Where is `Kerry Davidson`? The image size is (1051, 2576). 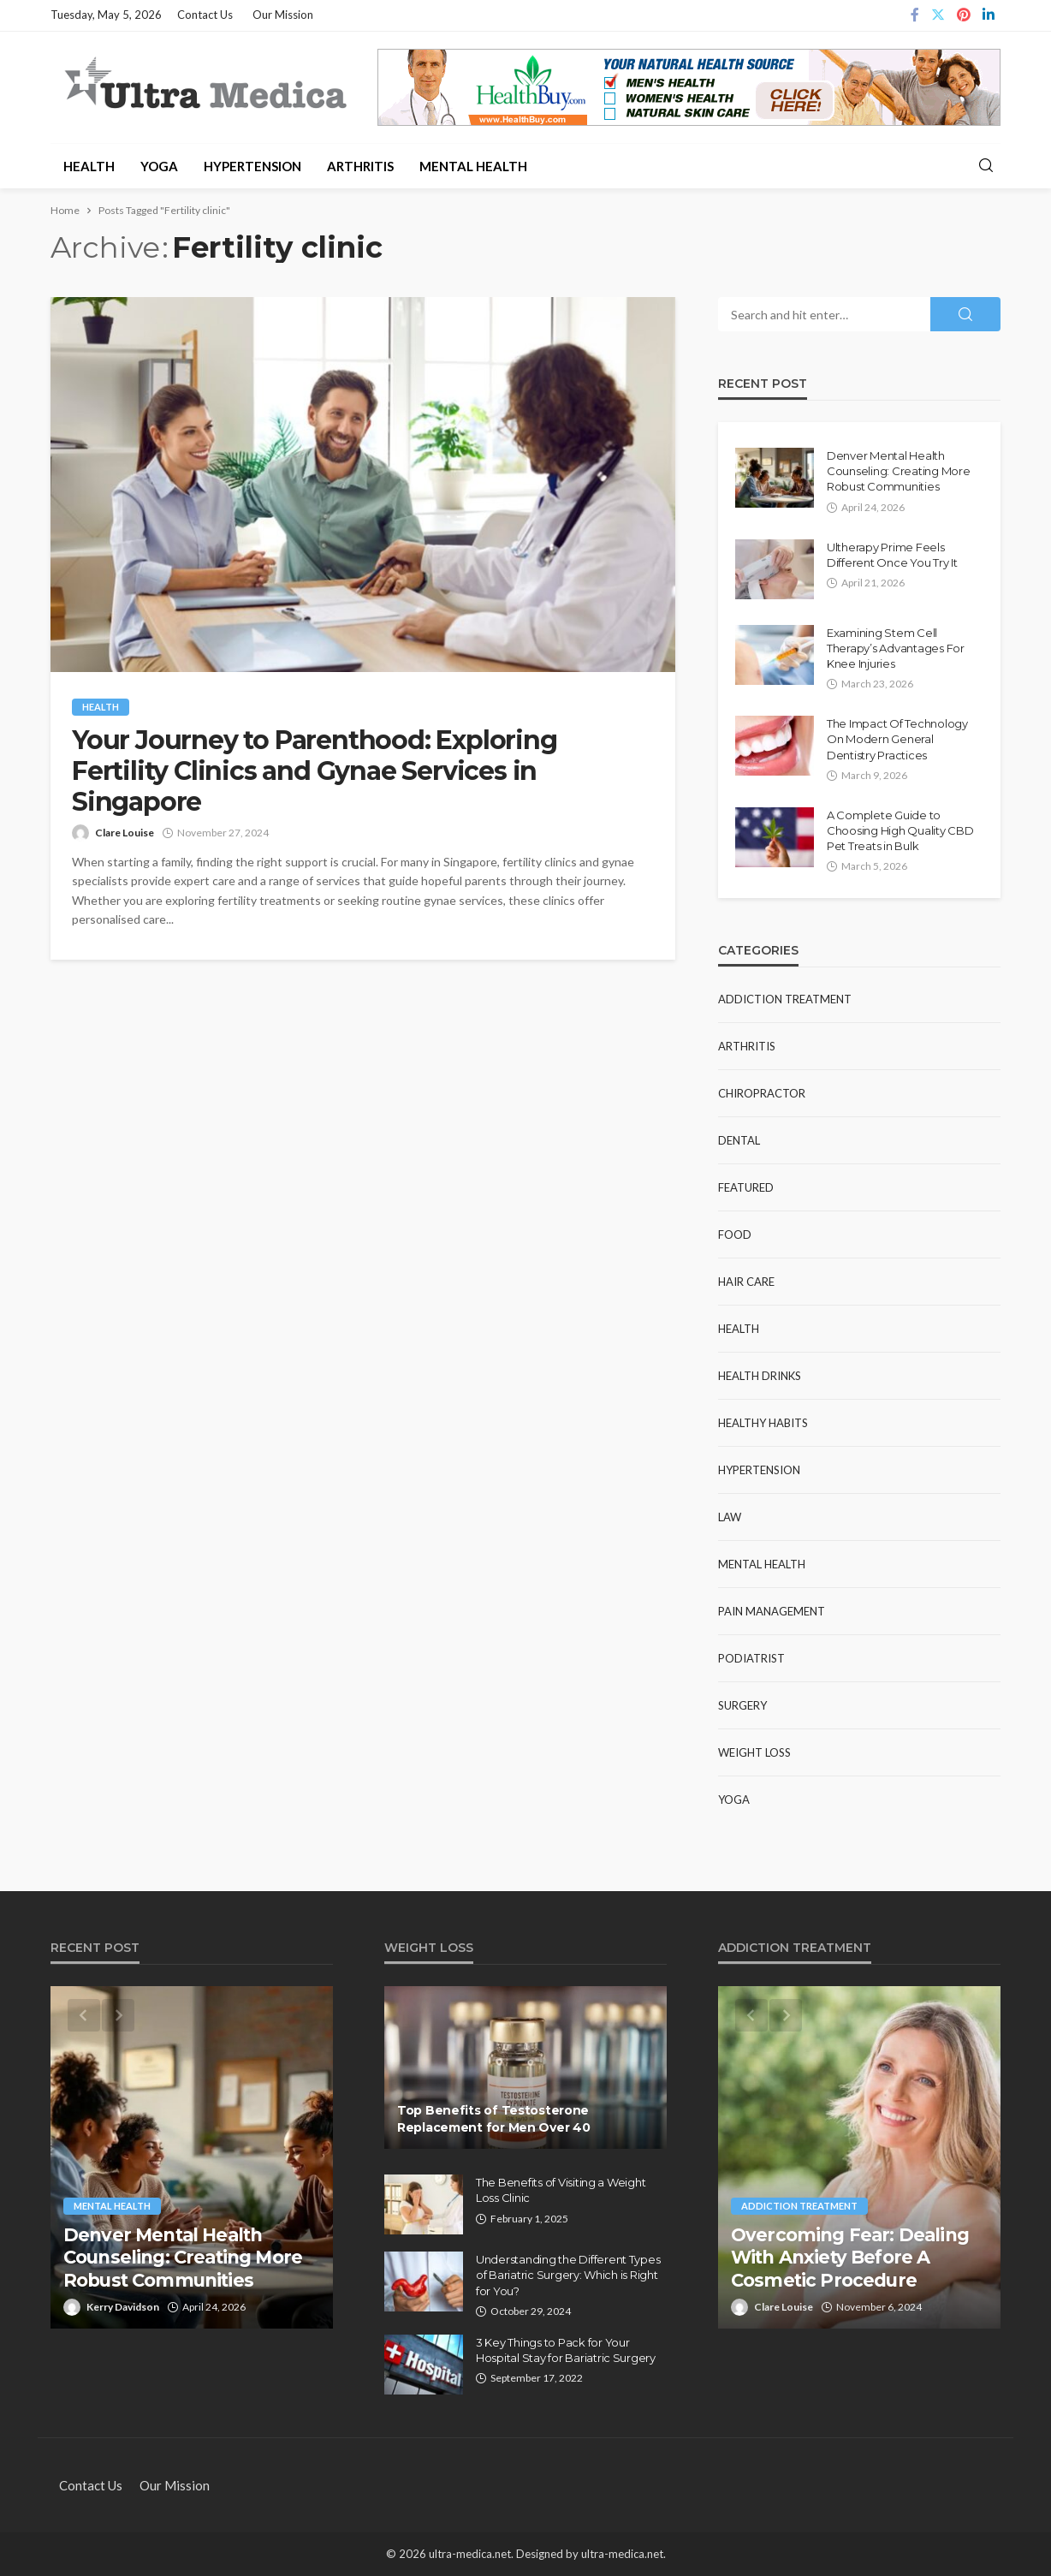
Kerry Davidson is located at coordinates (122, 2306).